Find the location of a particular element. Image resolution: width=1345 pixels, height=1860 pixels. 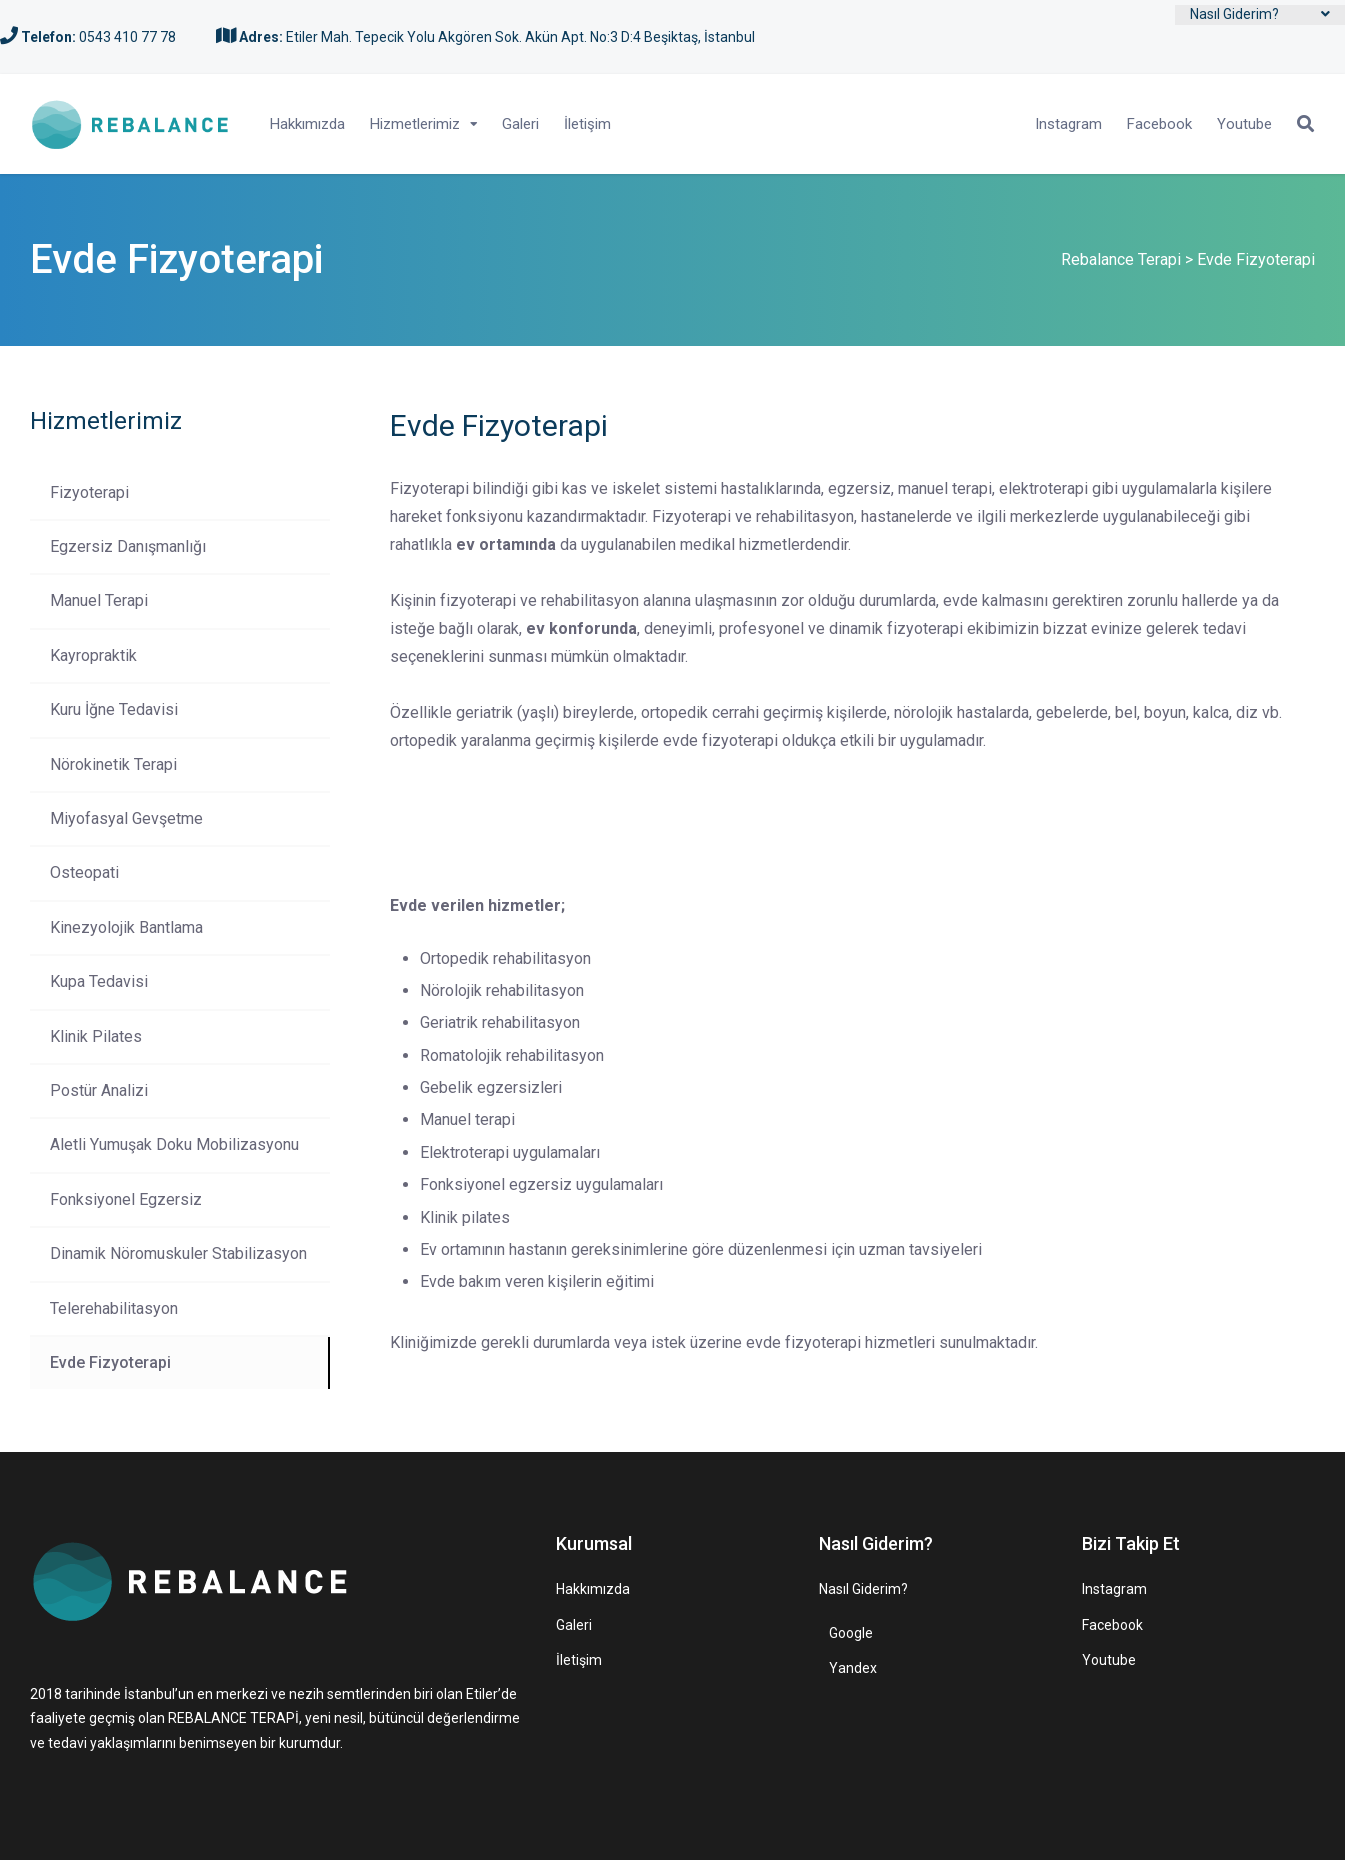

Youtube is located at coordinates (1244, 124).